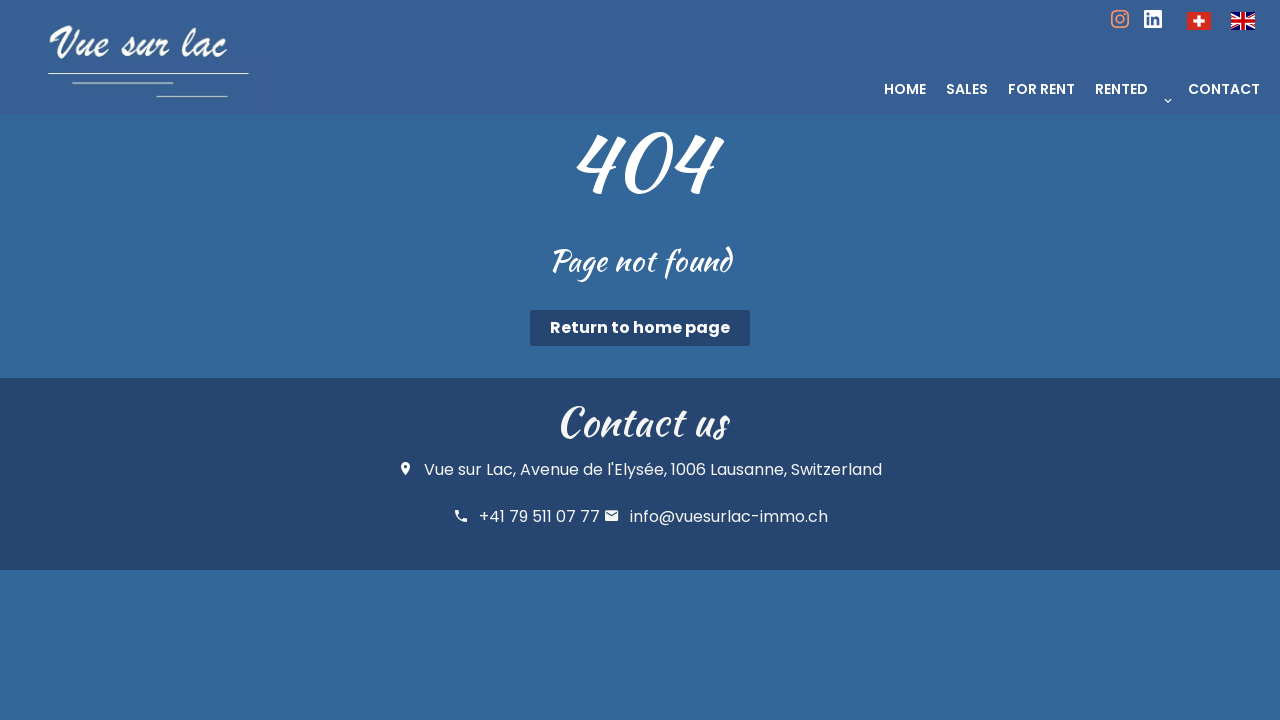 This screenshot has width=1280, height=720. Describe the element at coordinates (470, 469) in the screenshot. I see `Vue sur Lac,` at that location.